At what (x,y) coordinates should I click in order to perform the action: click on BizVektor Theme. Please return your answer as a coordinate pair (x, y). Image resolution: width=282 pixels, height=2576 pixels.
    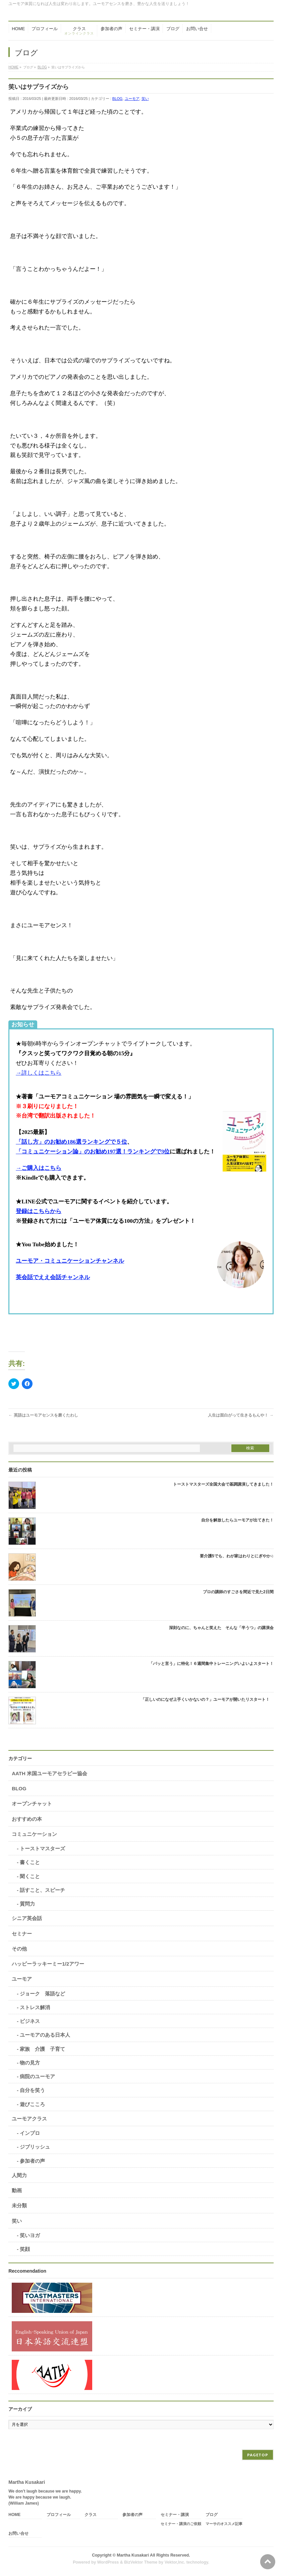
    Looking at the image, I should click on (140, 2562).